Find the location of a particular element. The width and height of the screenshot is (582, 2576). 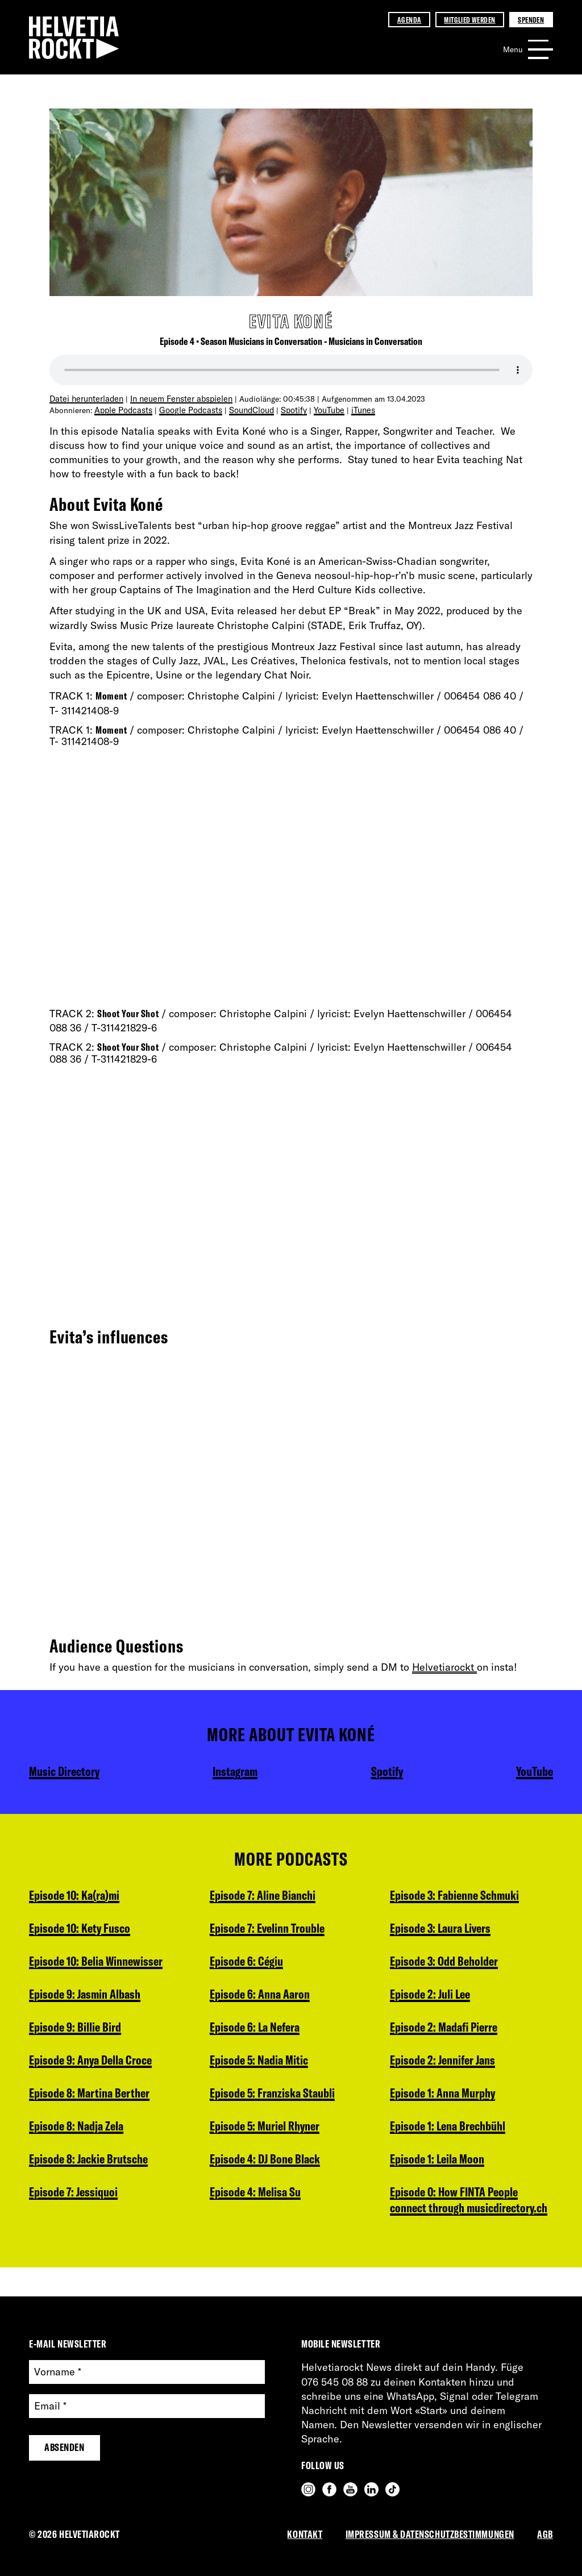

Episode 3: Laura Livers is located at coordinates (263, 2236).